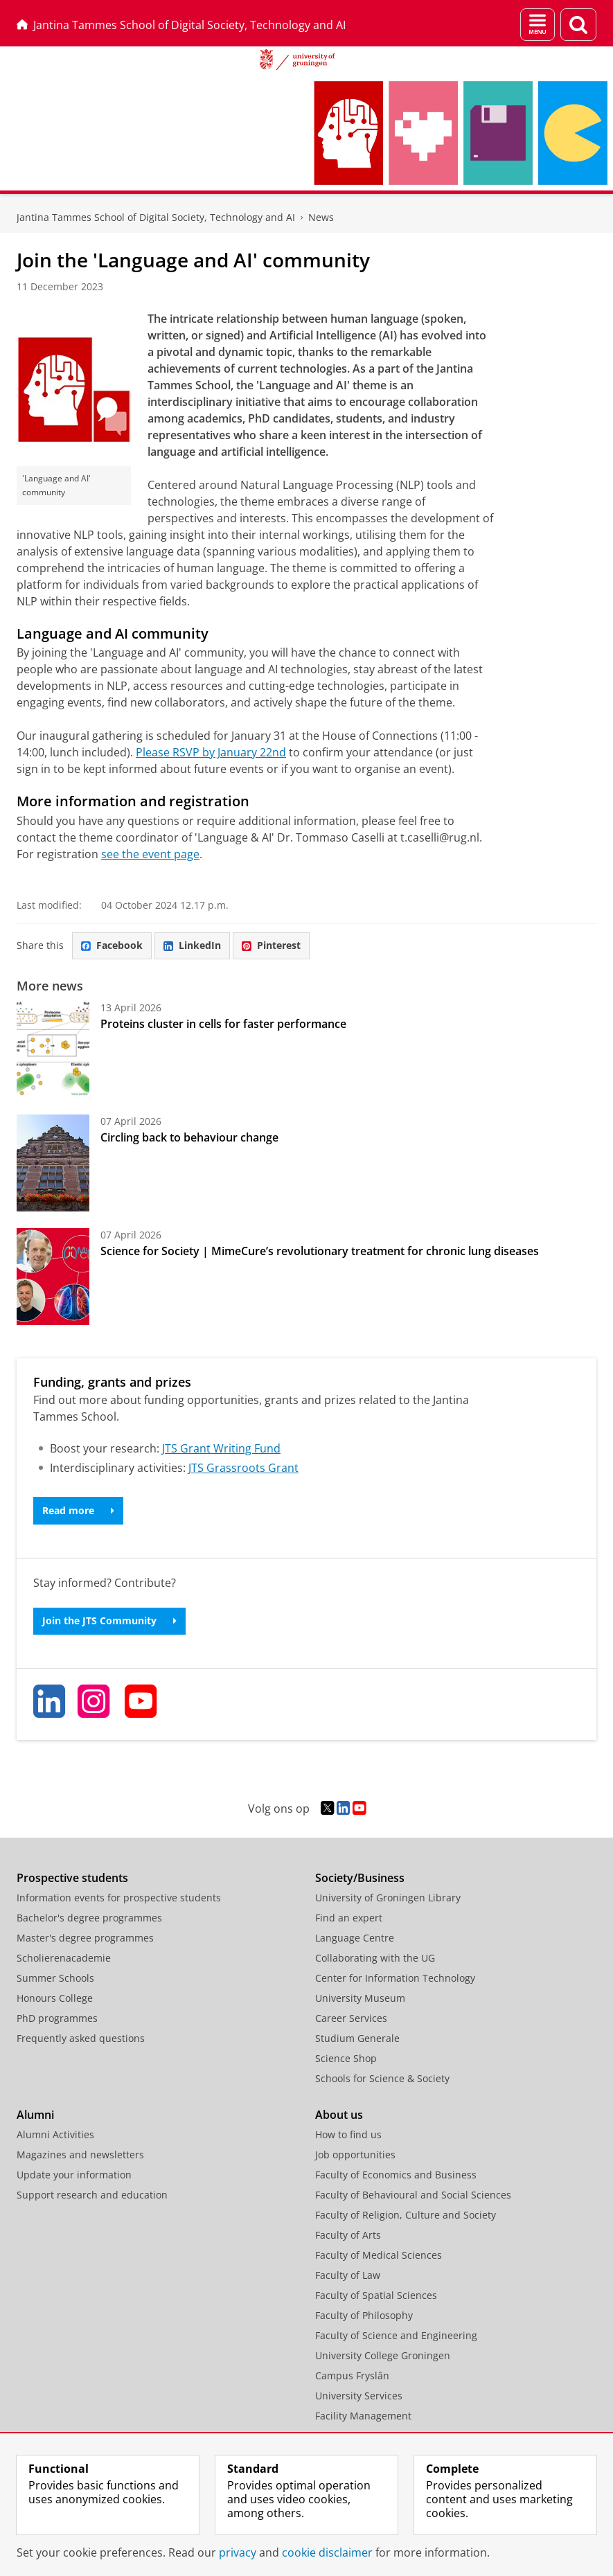 This screenshot has width=613, height=2576. I want to click on Center for Information Technology, so click(395, 1977).